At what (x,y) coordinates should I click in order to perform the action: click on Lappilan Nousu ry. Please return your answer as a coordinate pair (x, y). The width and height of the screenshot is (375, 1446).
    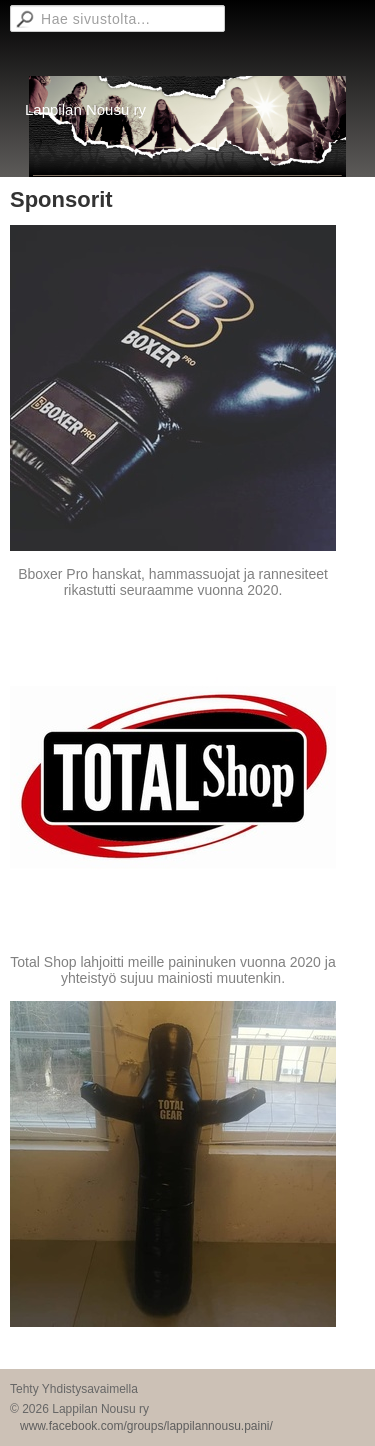
    Looking at the image, I should click on (85, 109).